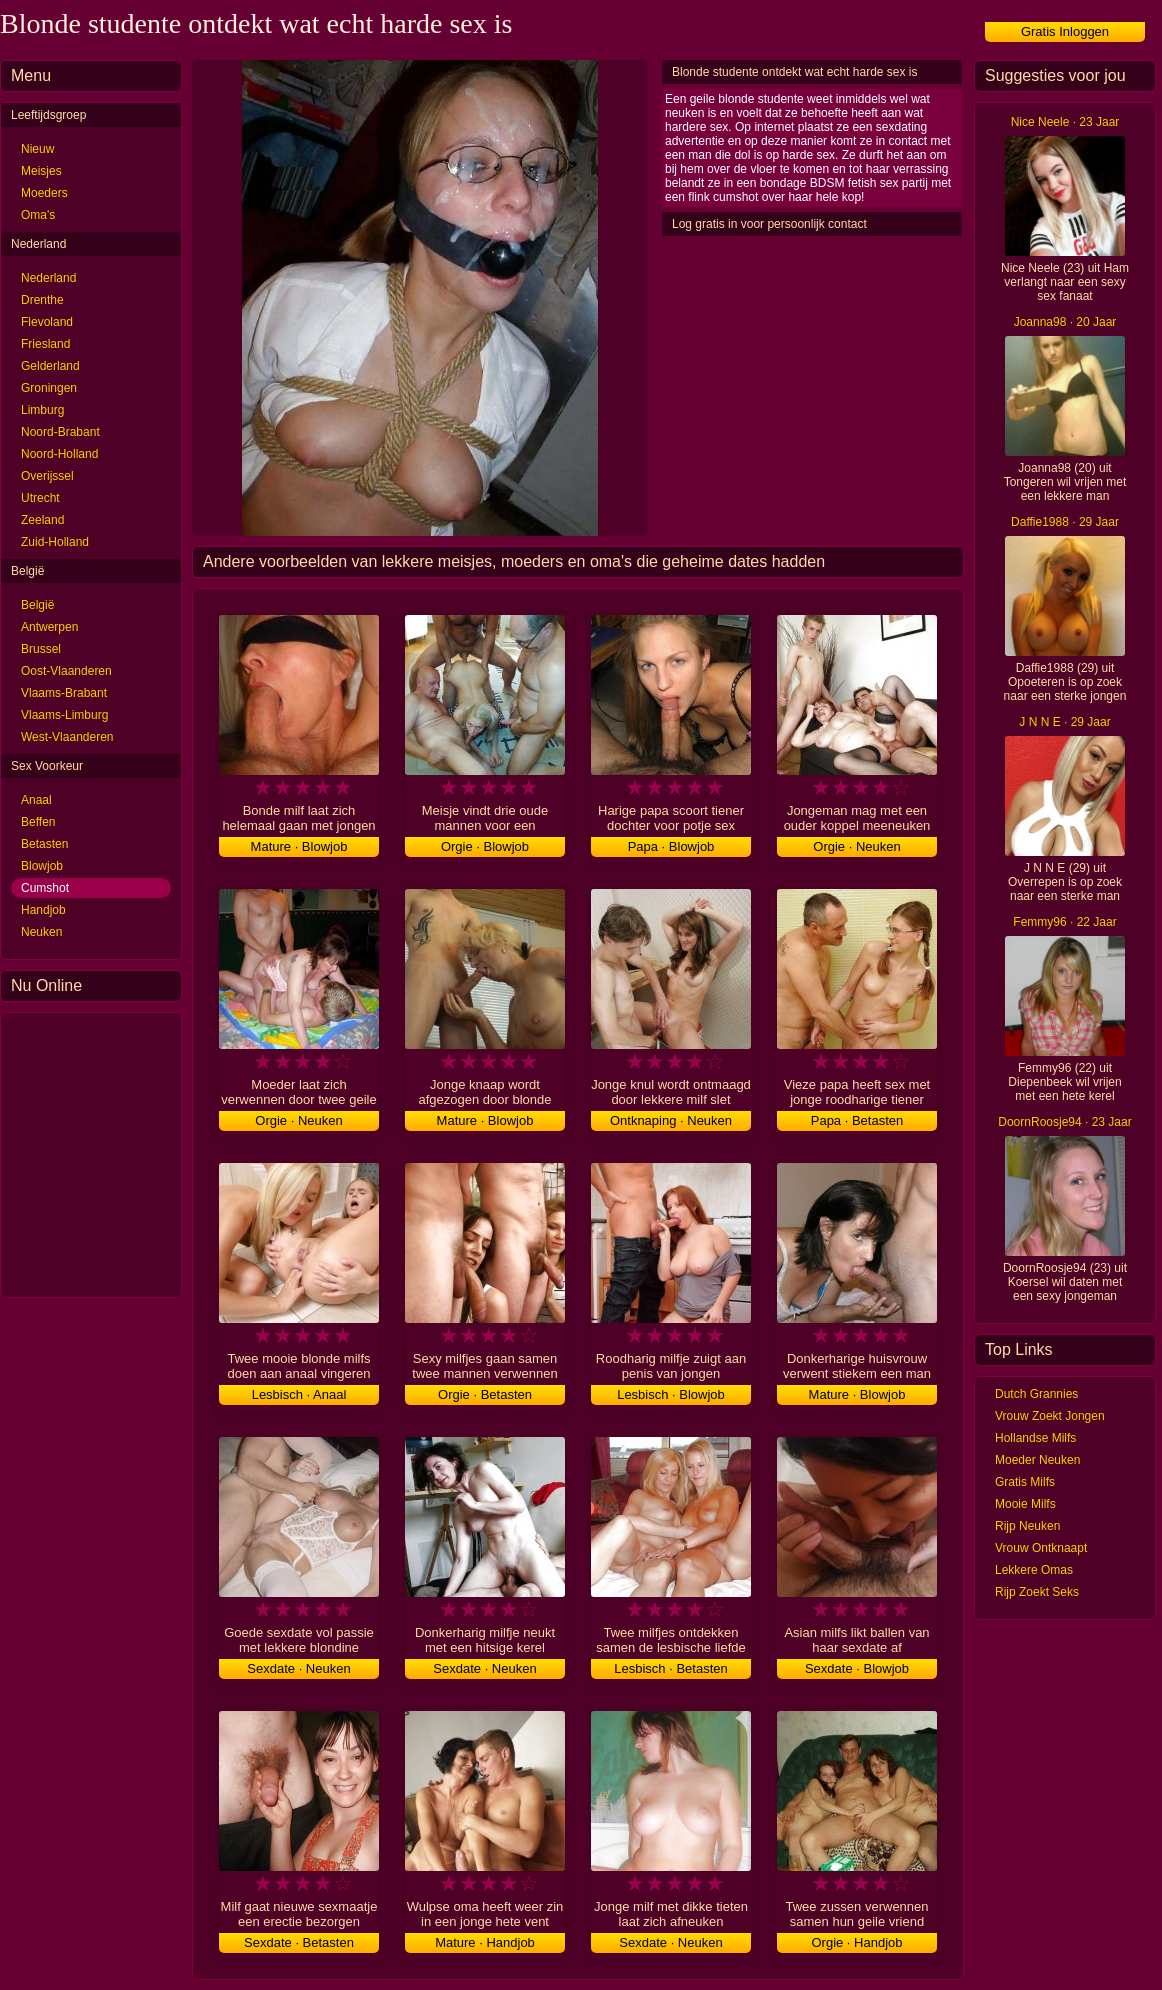 The width and height of the screenshot is (1162, 1990). Describe the element at coordinates (1036, 1394) in the screenshot. I see `Dutch Grannies` at that location.